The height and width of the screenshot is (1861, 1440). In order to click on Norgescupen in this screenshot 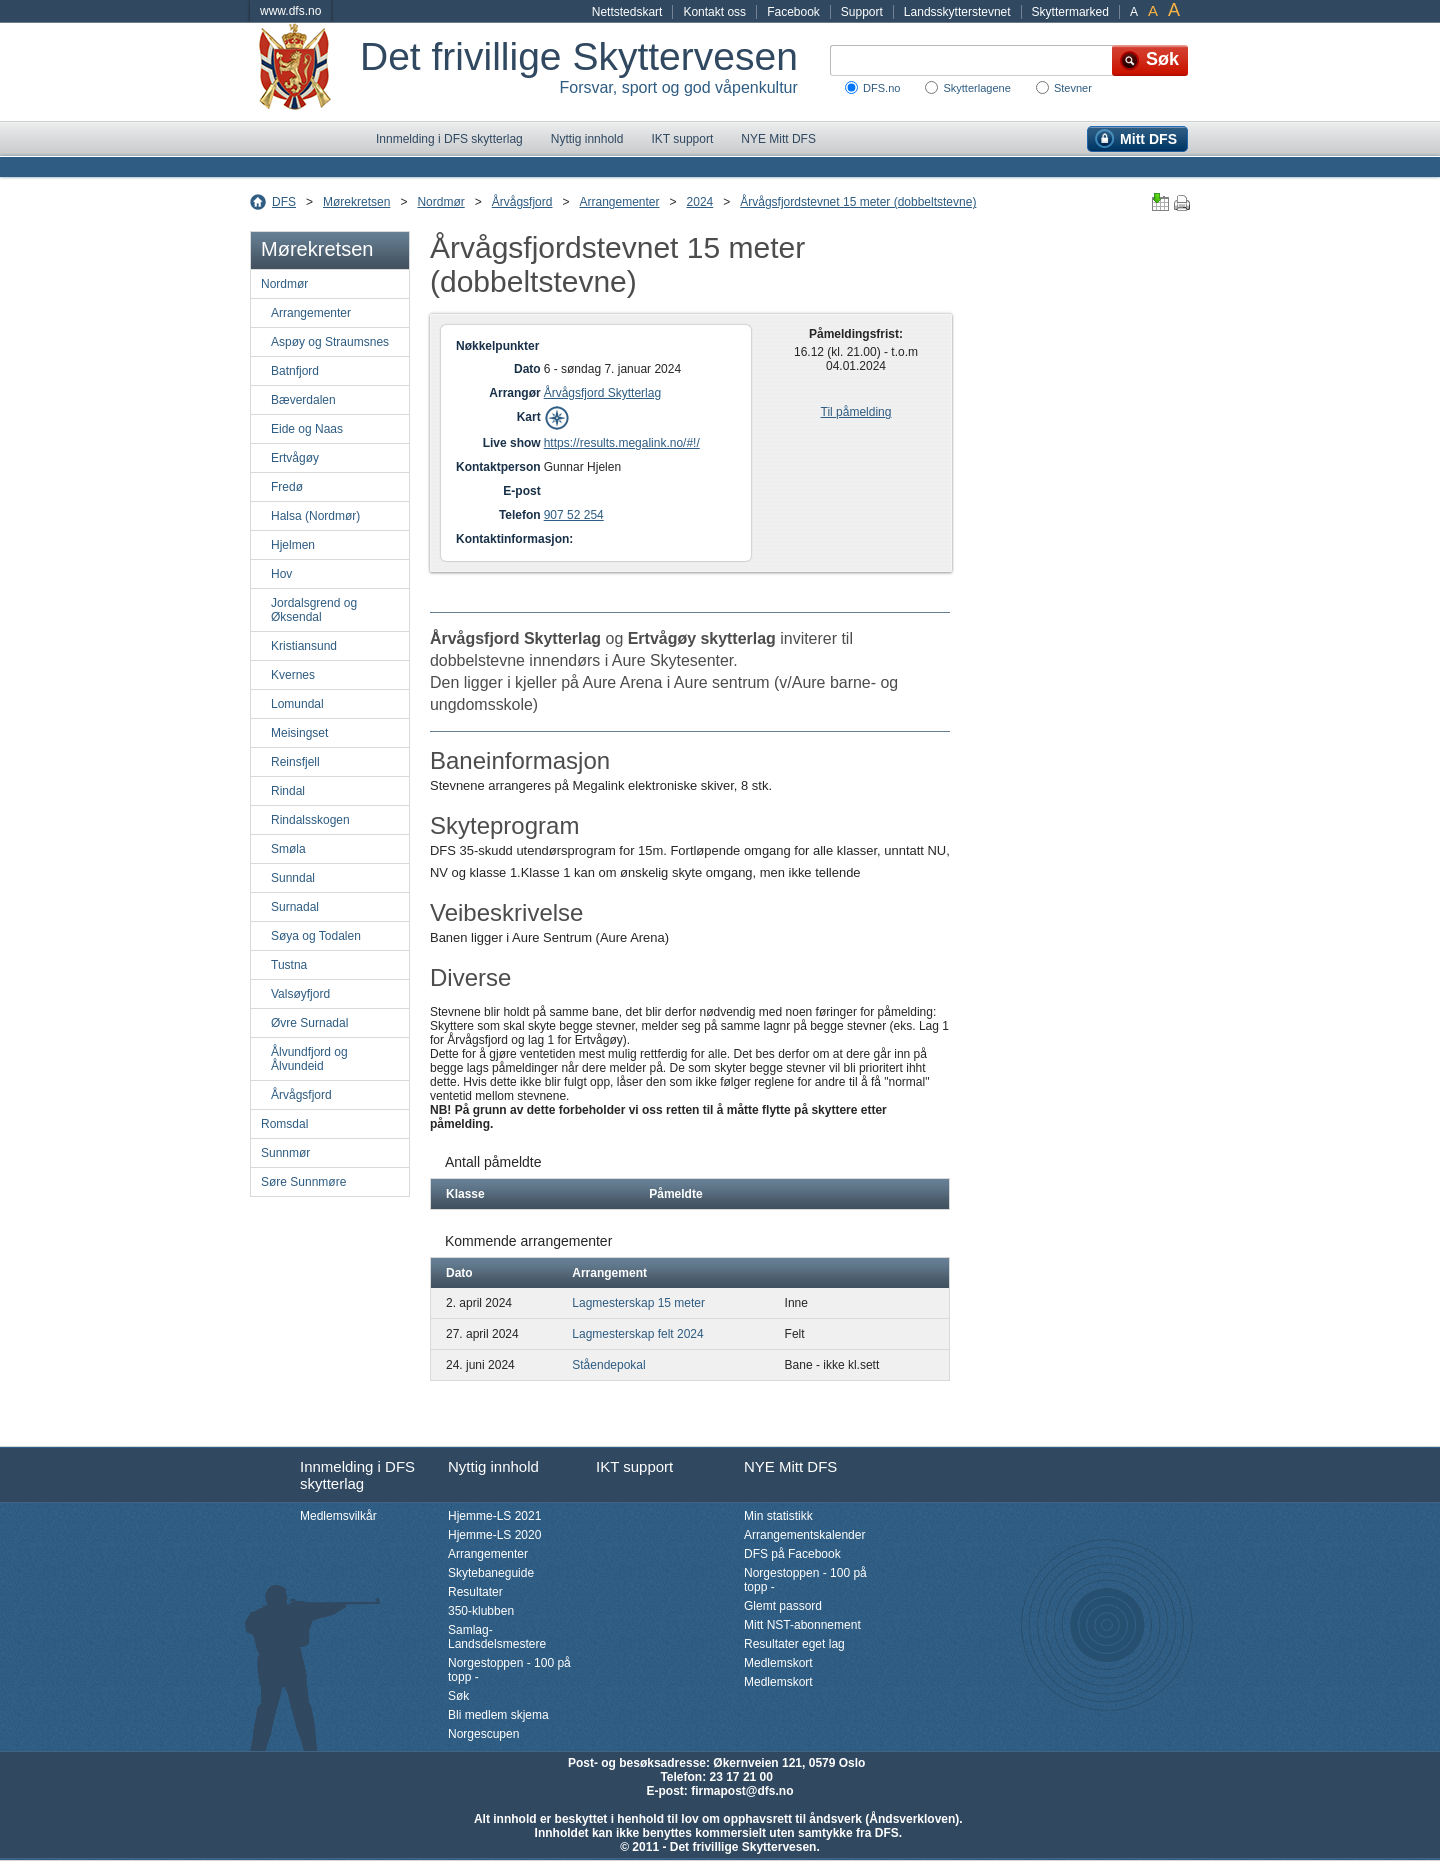, I will do `click(483, 1734)`.